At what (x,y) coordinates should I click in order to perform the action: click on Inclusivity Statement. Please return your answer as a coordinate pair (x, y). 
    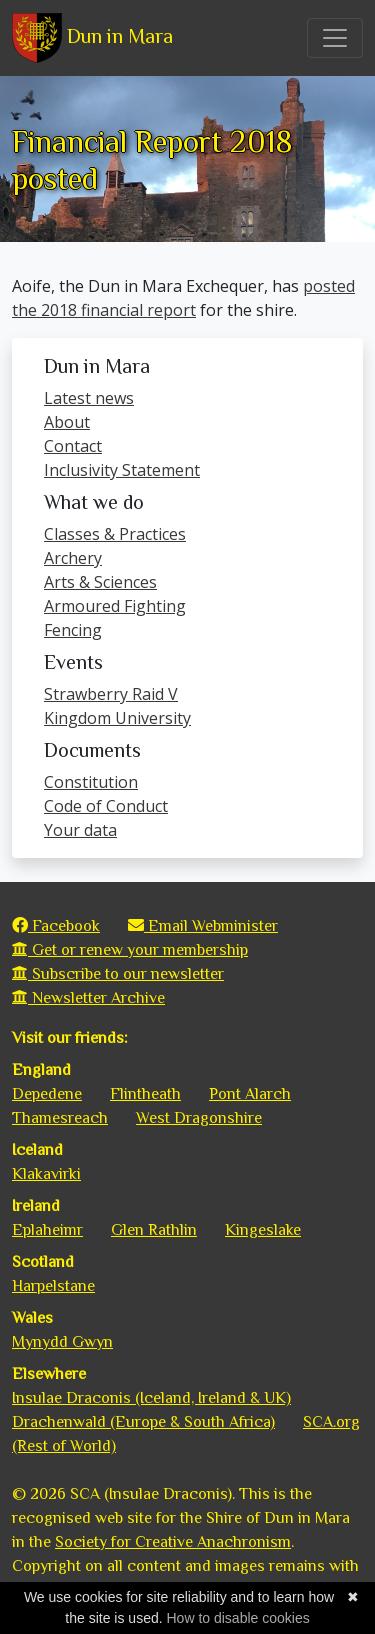
    Looking at the image, I should click on (122, 470).